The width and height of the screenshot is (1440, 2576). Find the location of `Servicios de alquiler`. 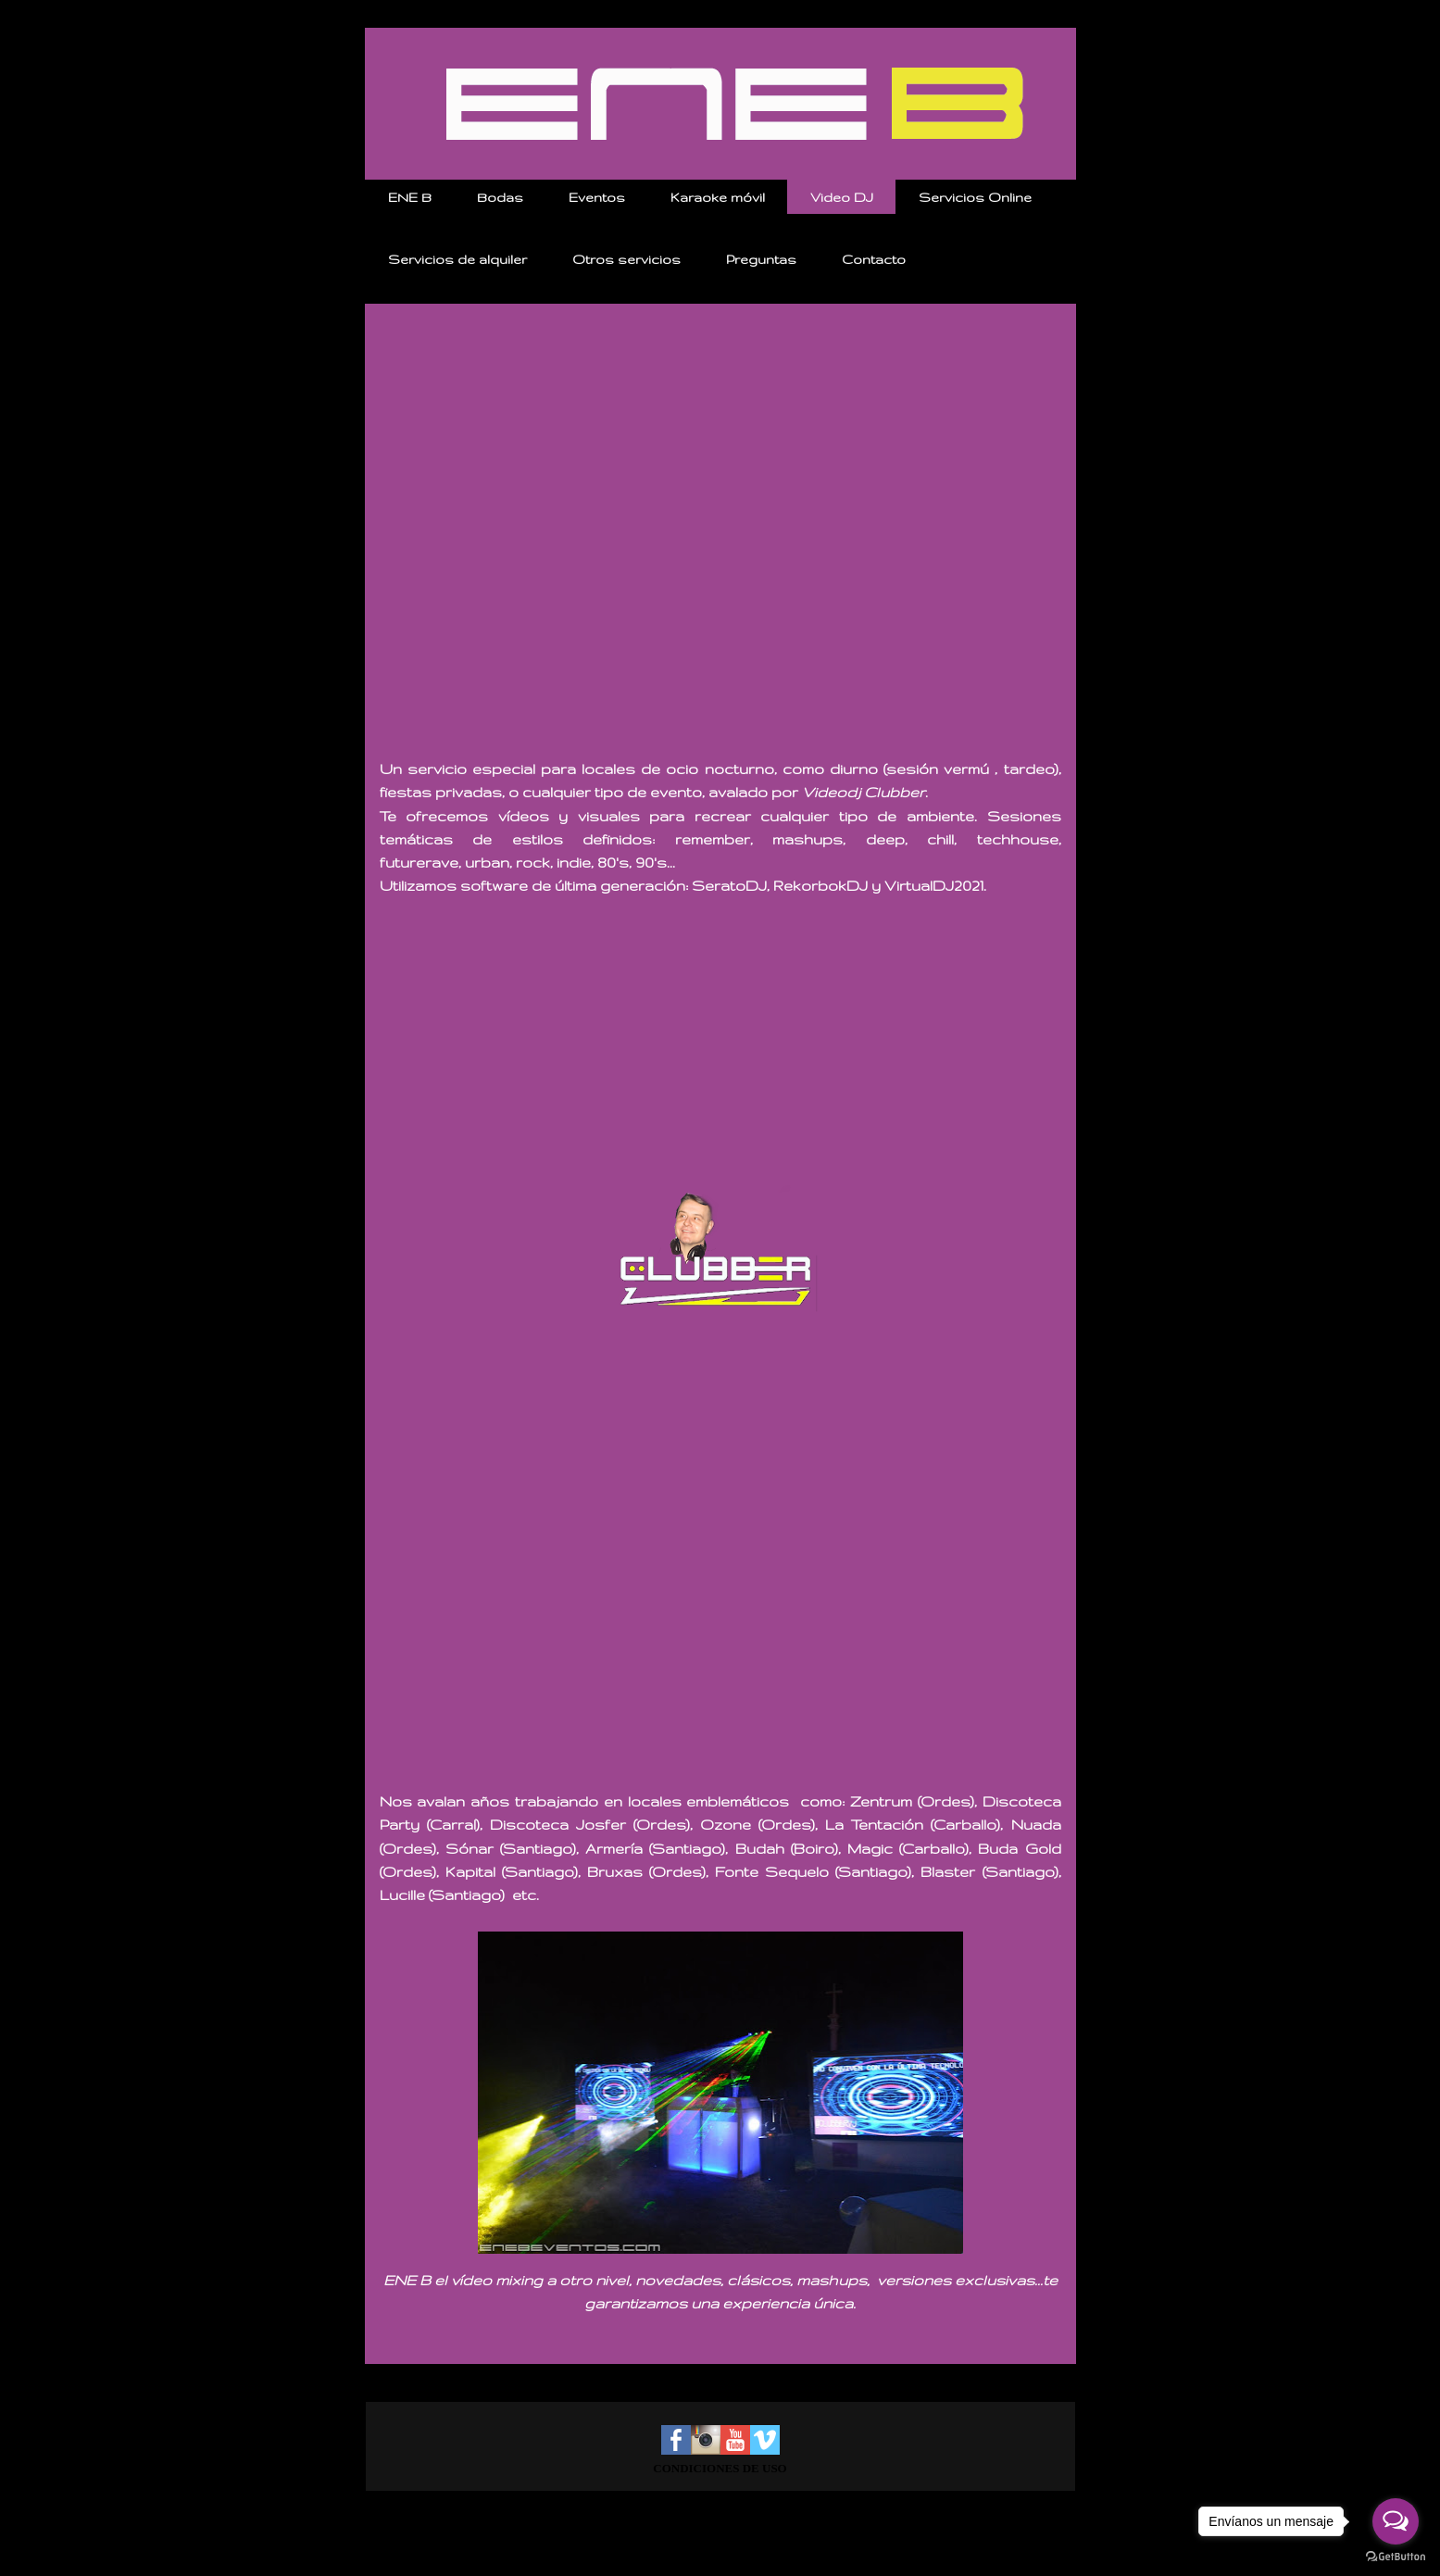

Servicios de alquiler is located at coordinates (457, 259).